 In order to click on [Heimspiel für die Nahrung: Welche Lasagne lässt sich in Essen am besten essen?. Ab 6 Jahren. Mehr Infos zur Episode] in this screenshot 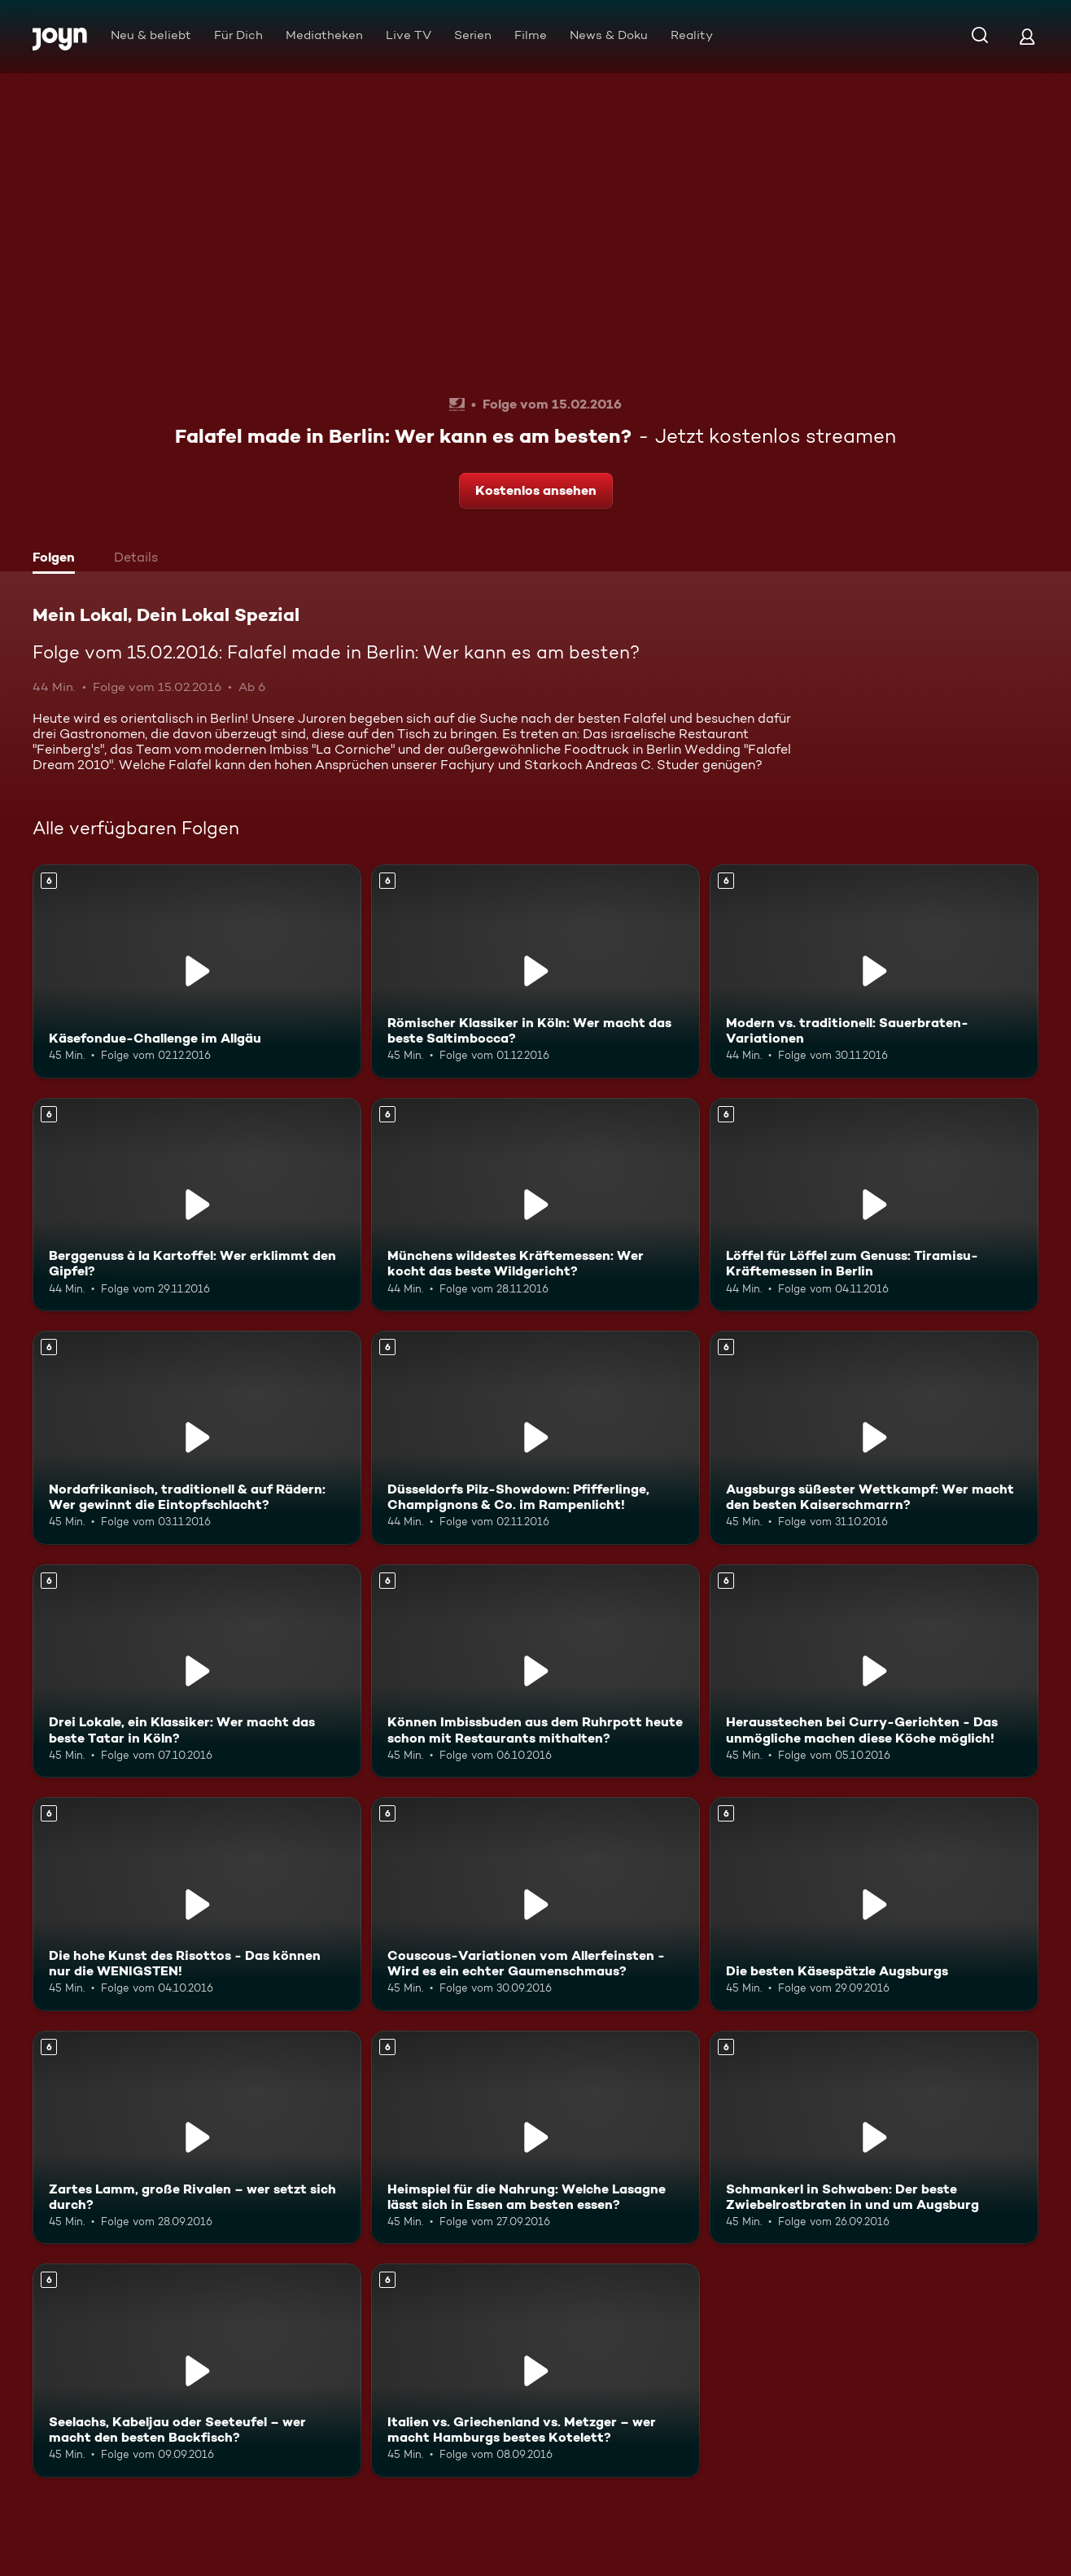, I will do `click(535, 2138)`.